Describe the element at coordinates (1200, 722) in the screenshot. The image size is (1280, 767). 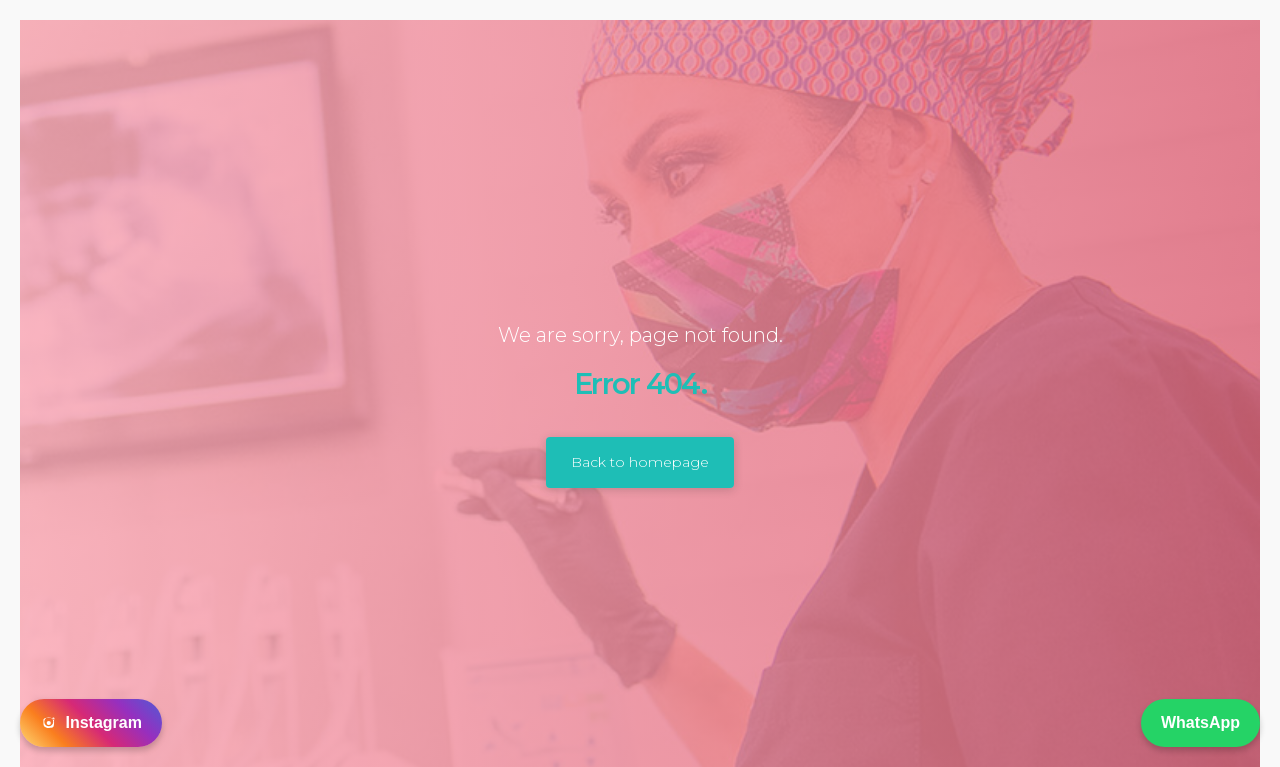
I see `WhatsApp` at that location.